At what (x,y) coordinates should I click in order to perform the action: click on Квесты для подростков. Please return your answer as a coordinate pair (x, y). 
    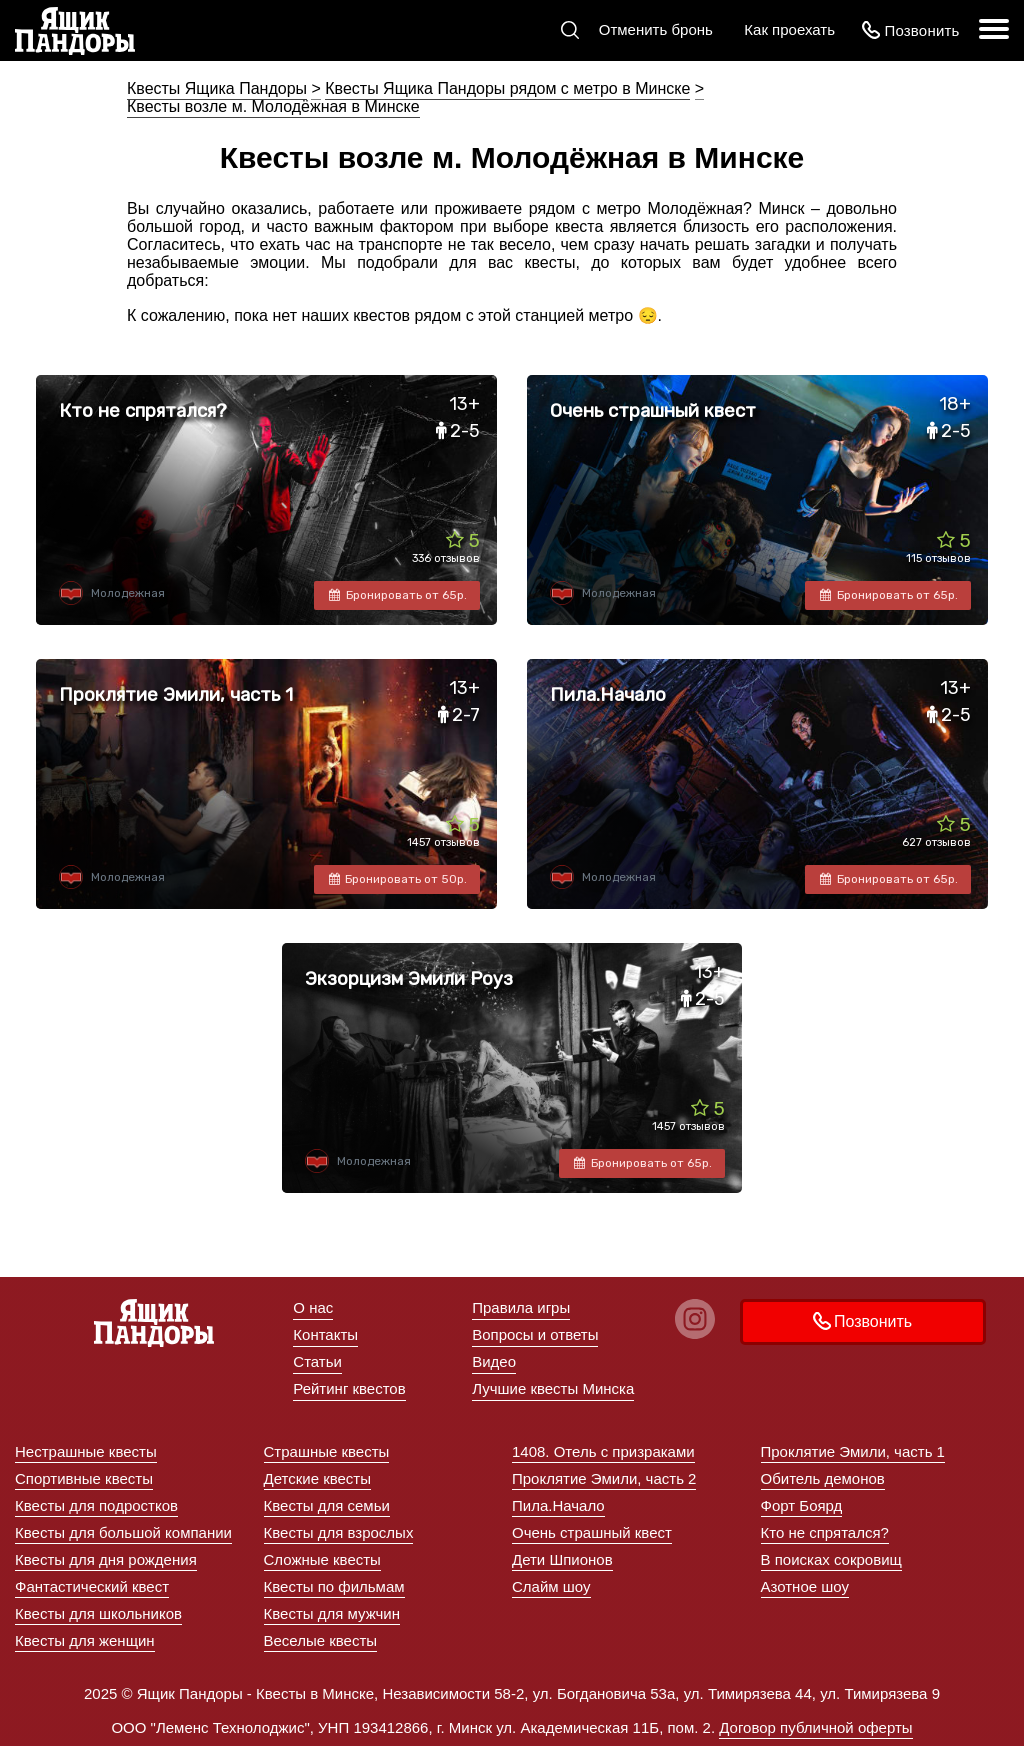
    Looking at the image, I should click on (96, 1505).